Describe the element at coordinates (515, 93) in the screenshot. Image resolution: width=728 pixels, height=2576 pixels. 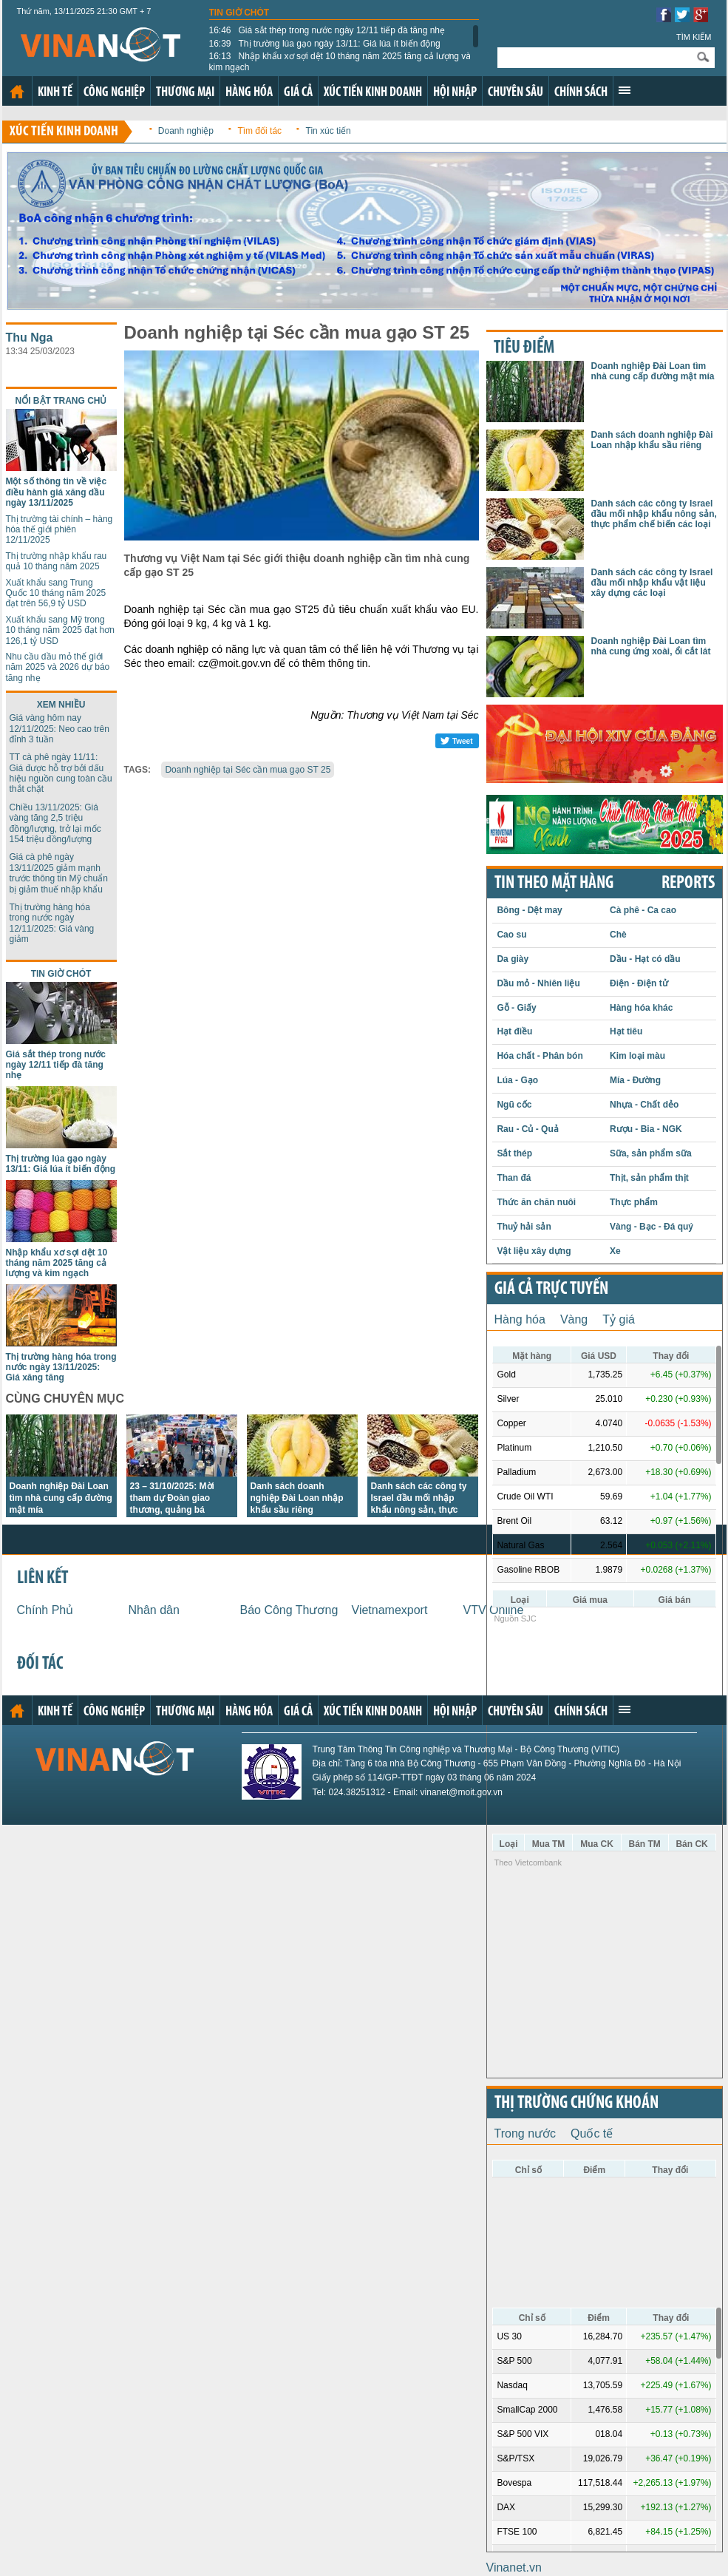
I see `Chuyên sâu` at that location.